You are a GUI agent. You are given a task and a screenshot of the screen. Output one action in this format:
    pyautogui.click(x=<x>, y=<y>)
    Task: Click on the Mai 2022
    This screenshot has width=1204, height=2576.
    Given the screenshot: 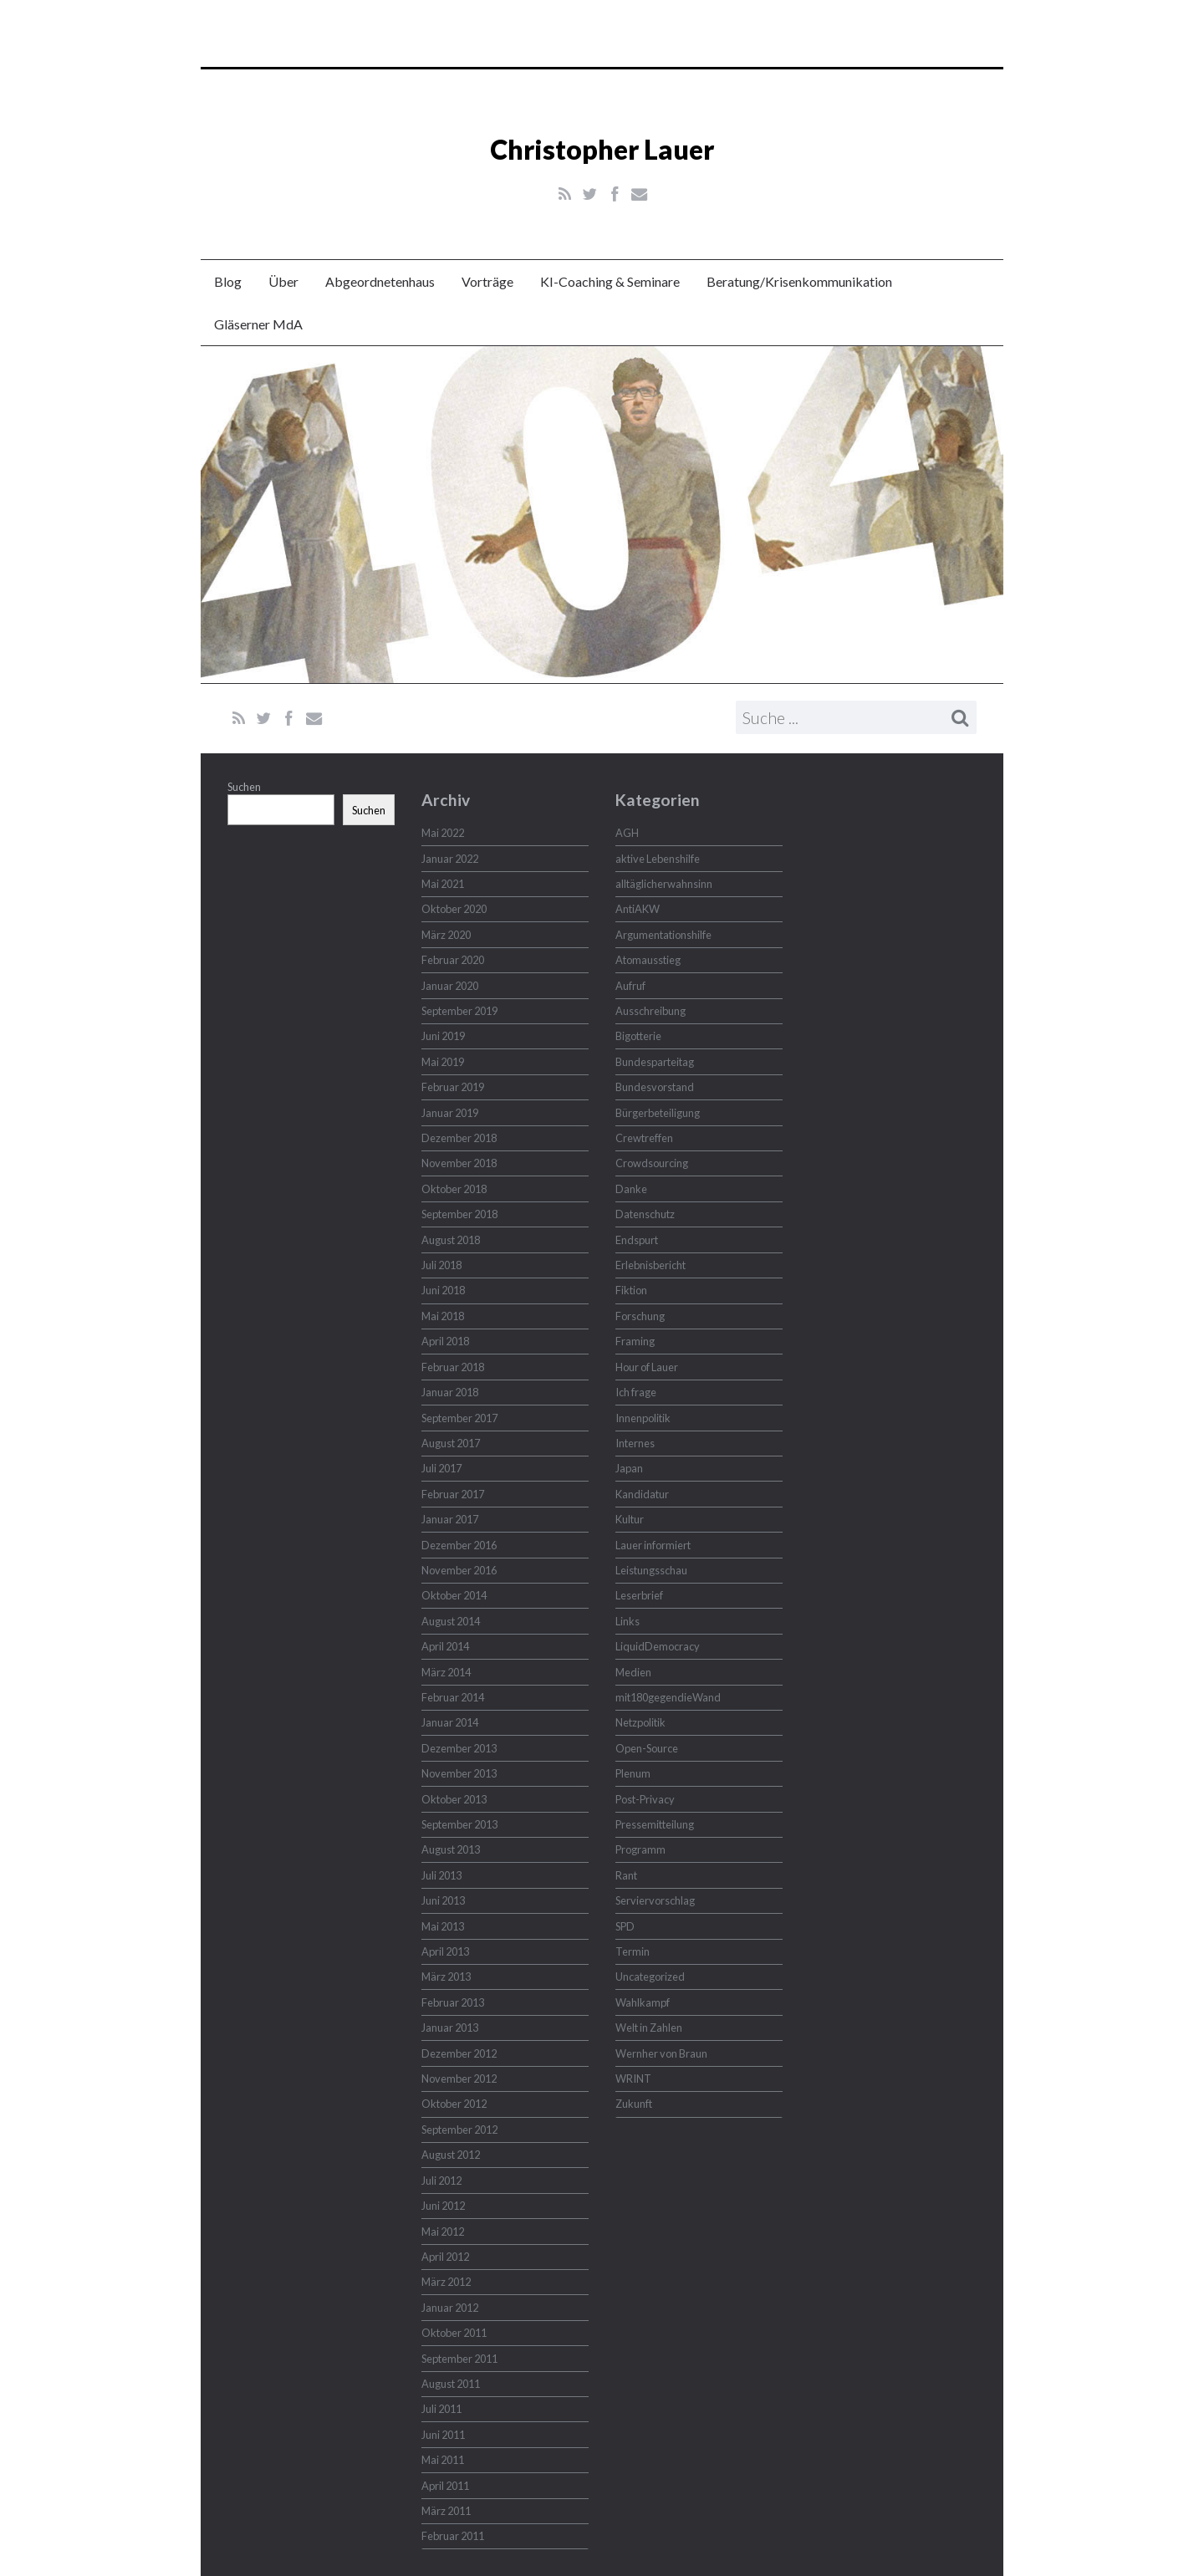 What is the action you would take?
    pyautogui.click(x=442, y=832)
    